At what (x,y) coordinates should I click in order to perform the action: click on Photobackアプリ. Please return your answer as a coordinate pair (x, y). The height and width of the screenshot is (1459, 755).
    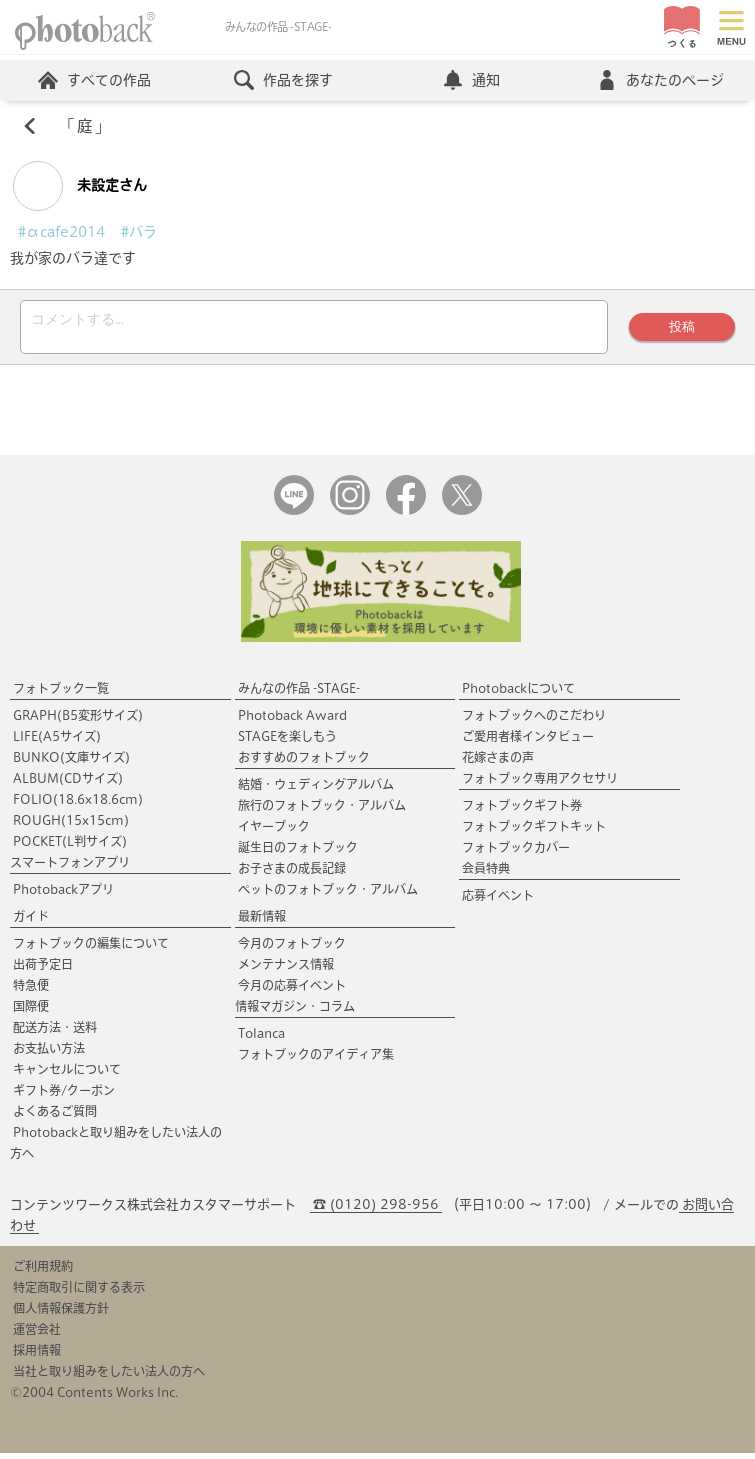
    Looking at the image, I should click on (63, 895).